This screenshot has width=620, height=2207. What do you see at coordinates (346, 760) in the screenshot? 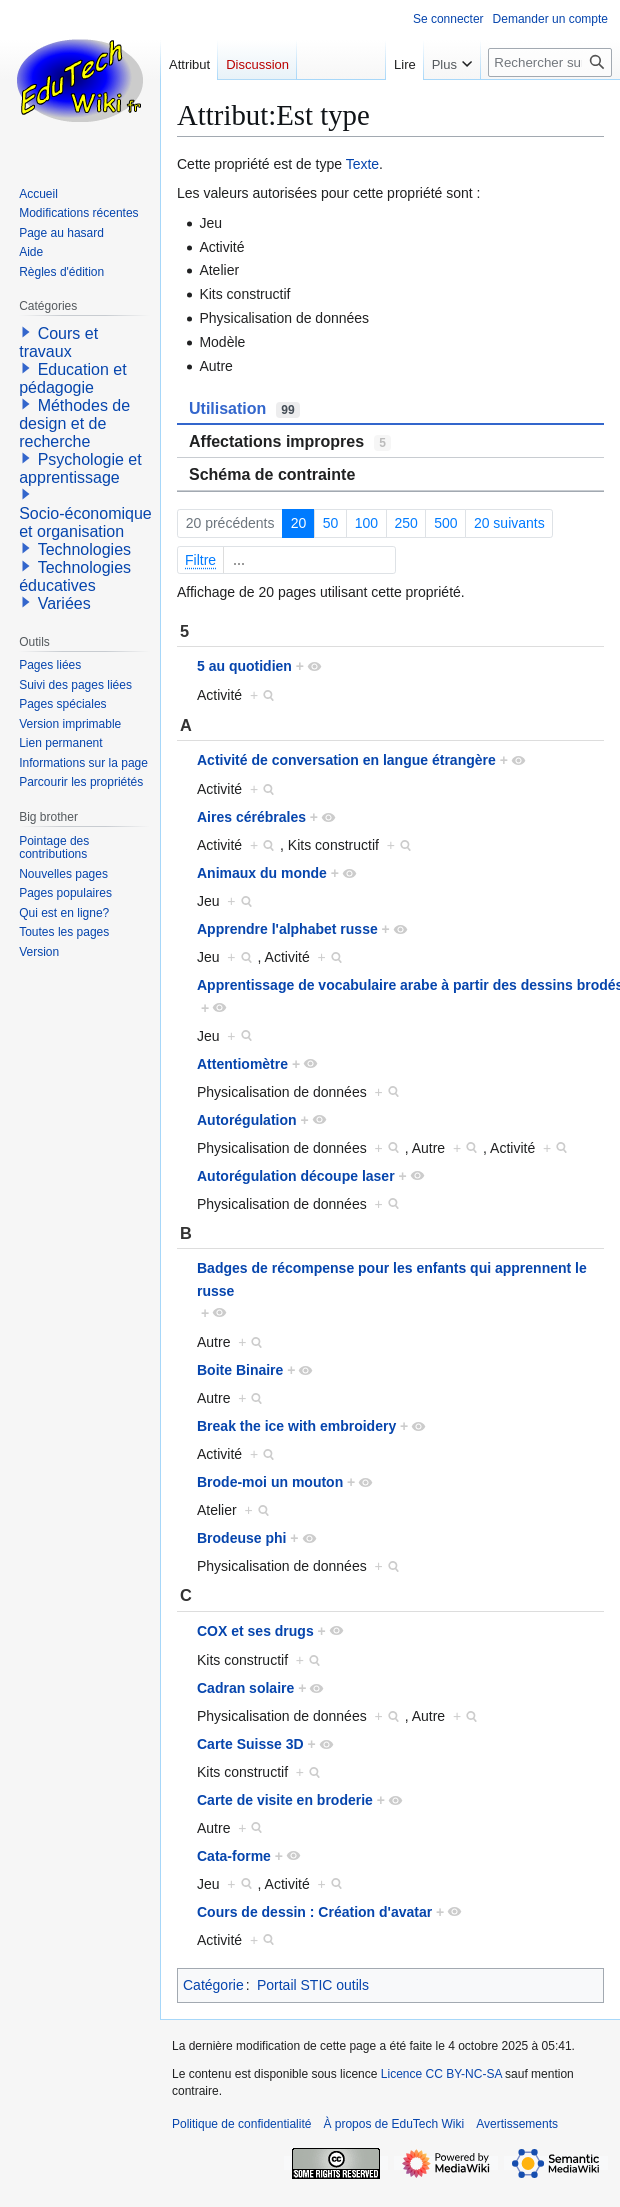
I see `Activité de conversation en langue étrangère` at bounding box center [346, 760].